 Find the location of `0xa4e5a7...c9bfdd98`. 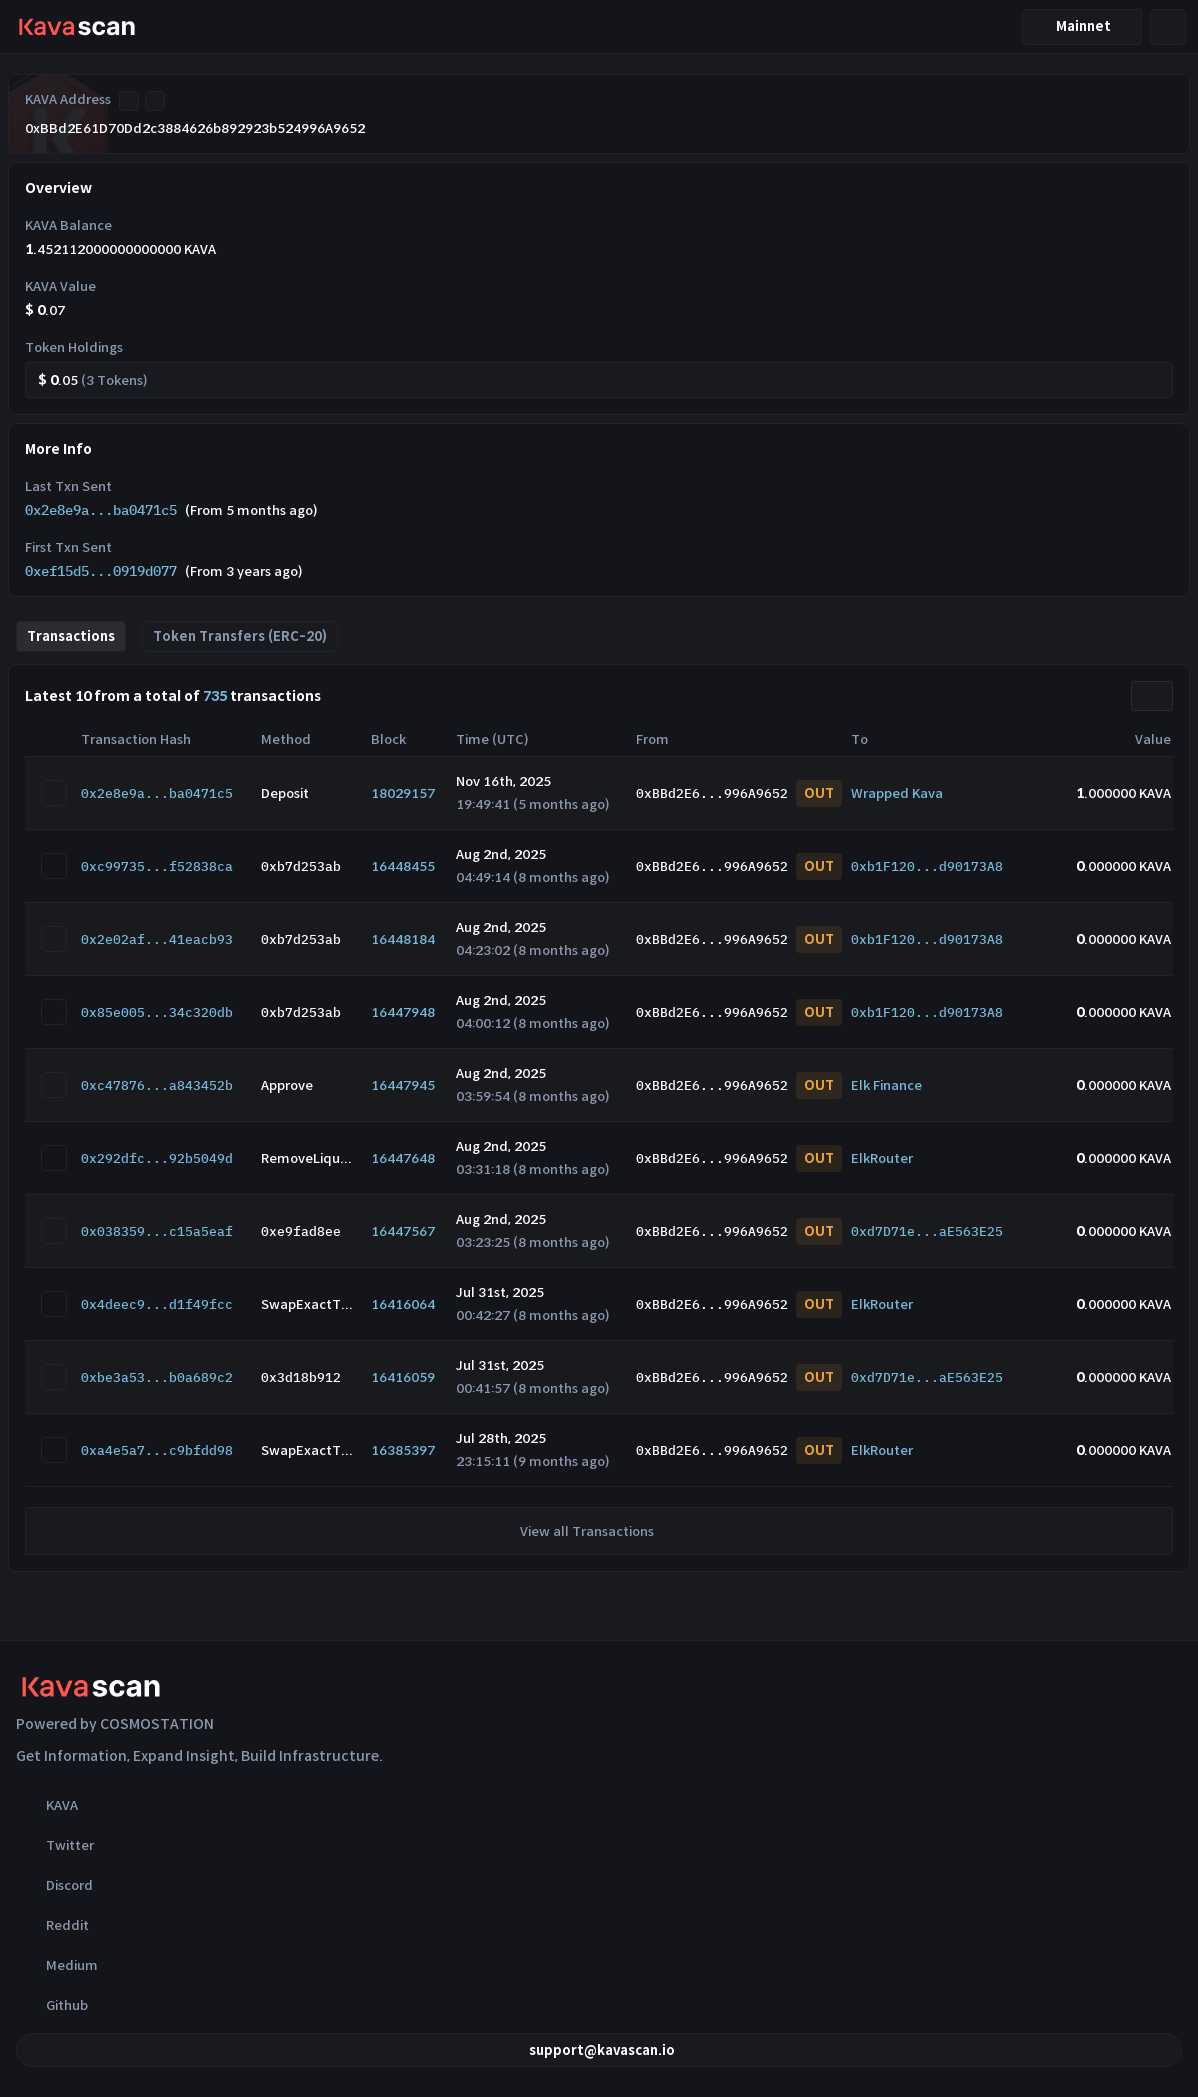

0xa4e5a7...c9bfdd98 is located at coordinates (157, 1450).